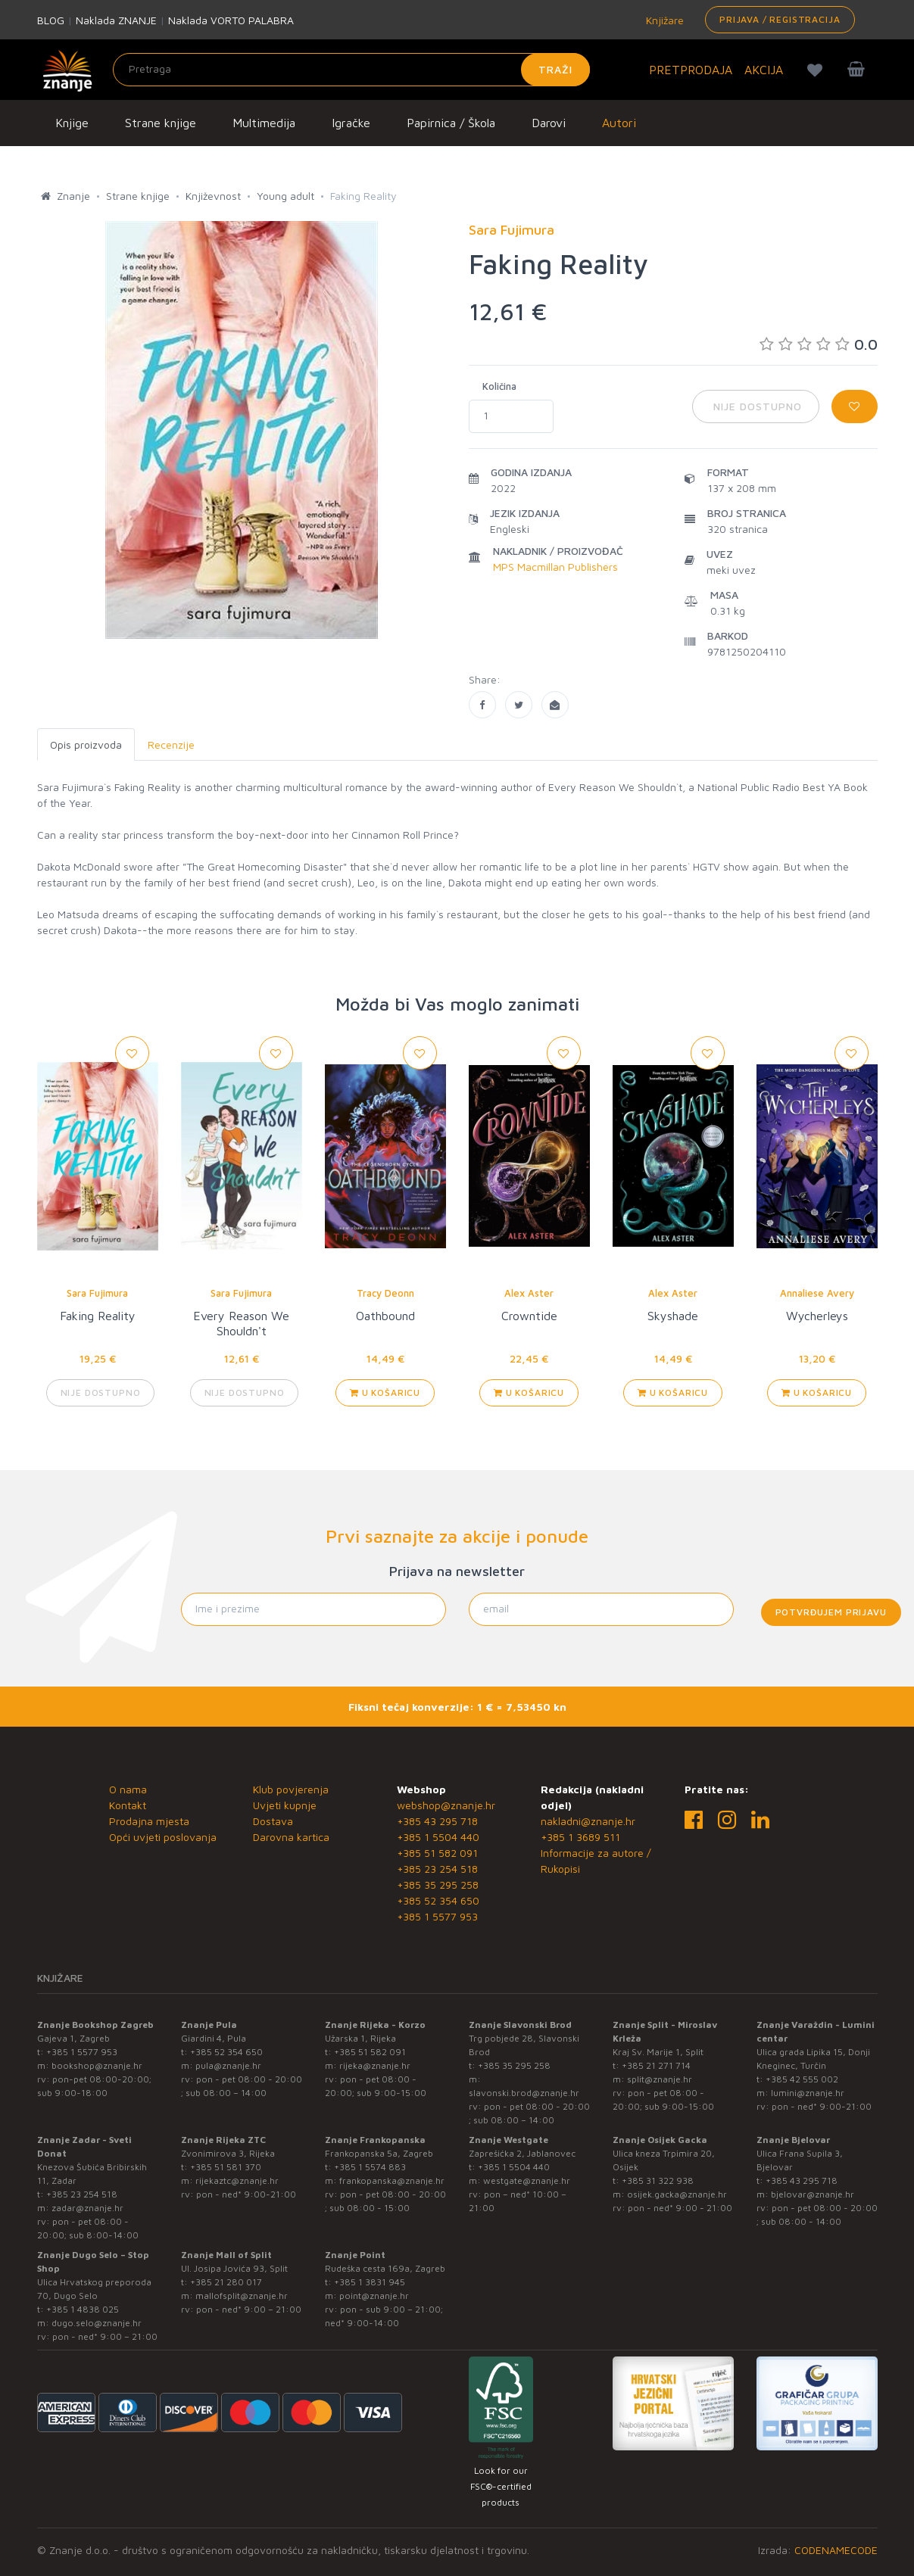 Image resolution: width=914 pixels, height=2576 pixels. What do you see at coordinates (50, 20) in the screenshot?
I see `BLOG` at bounding box center [50, 20].